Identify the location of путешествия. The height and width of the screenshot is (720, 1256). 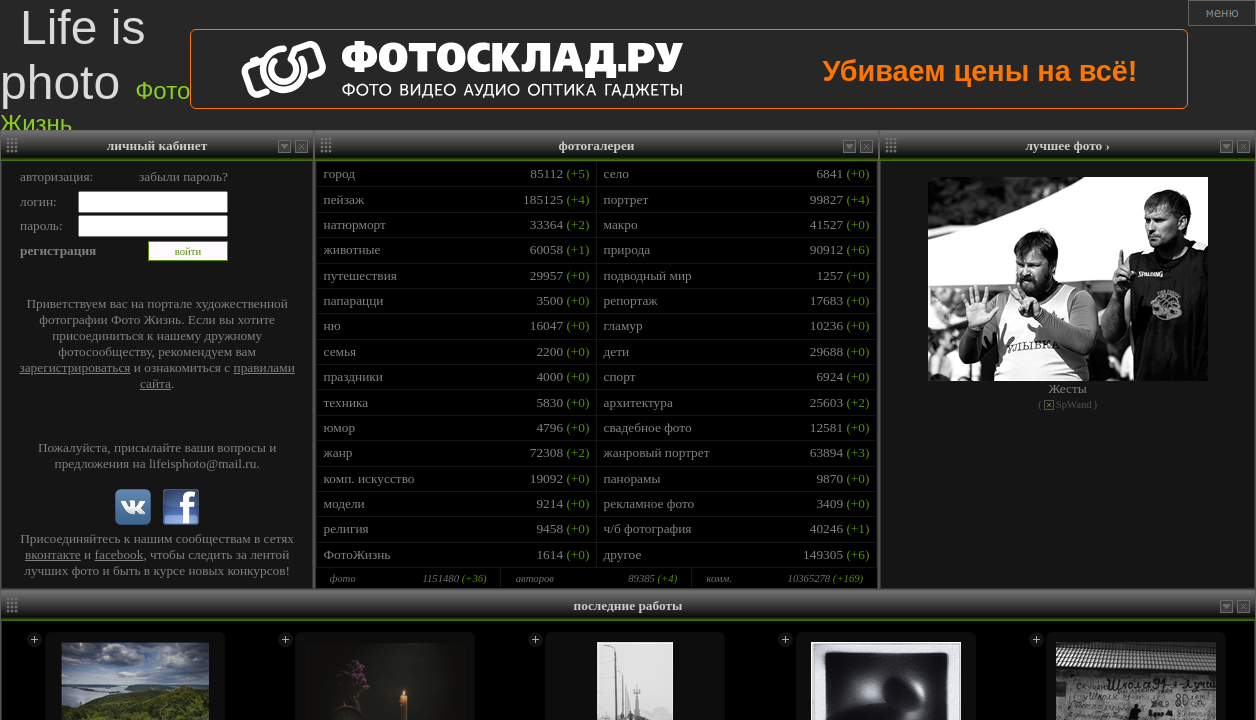
(360, 275).